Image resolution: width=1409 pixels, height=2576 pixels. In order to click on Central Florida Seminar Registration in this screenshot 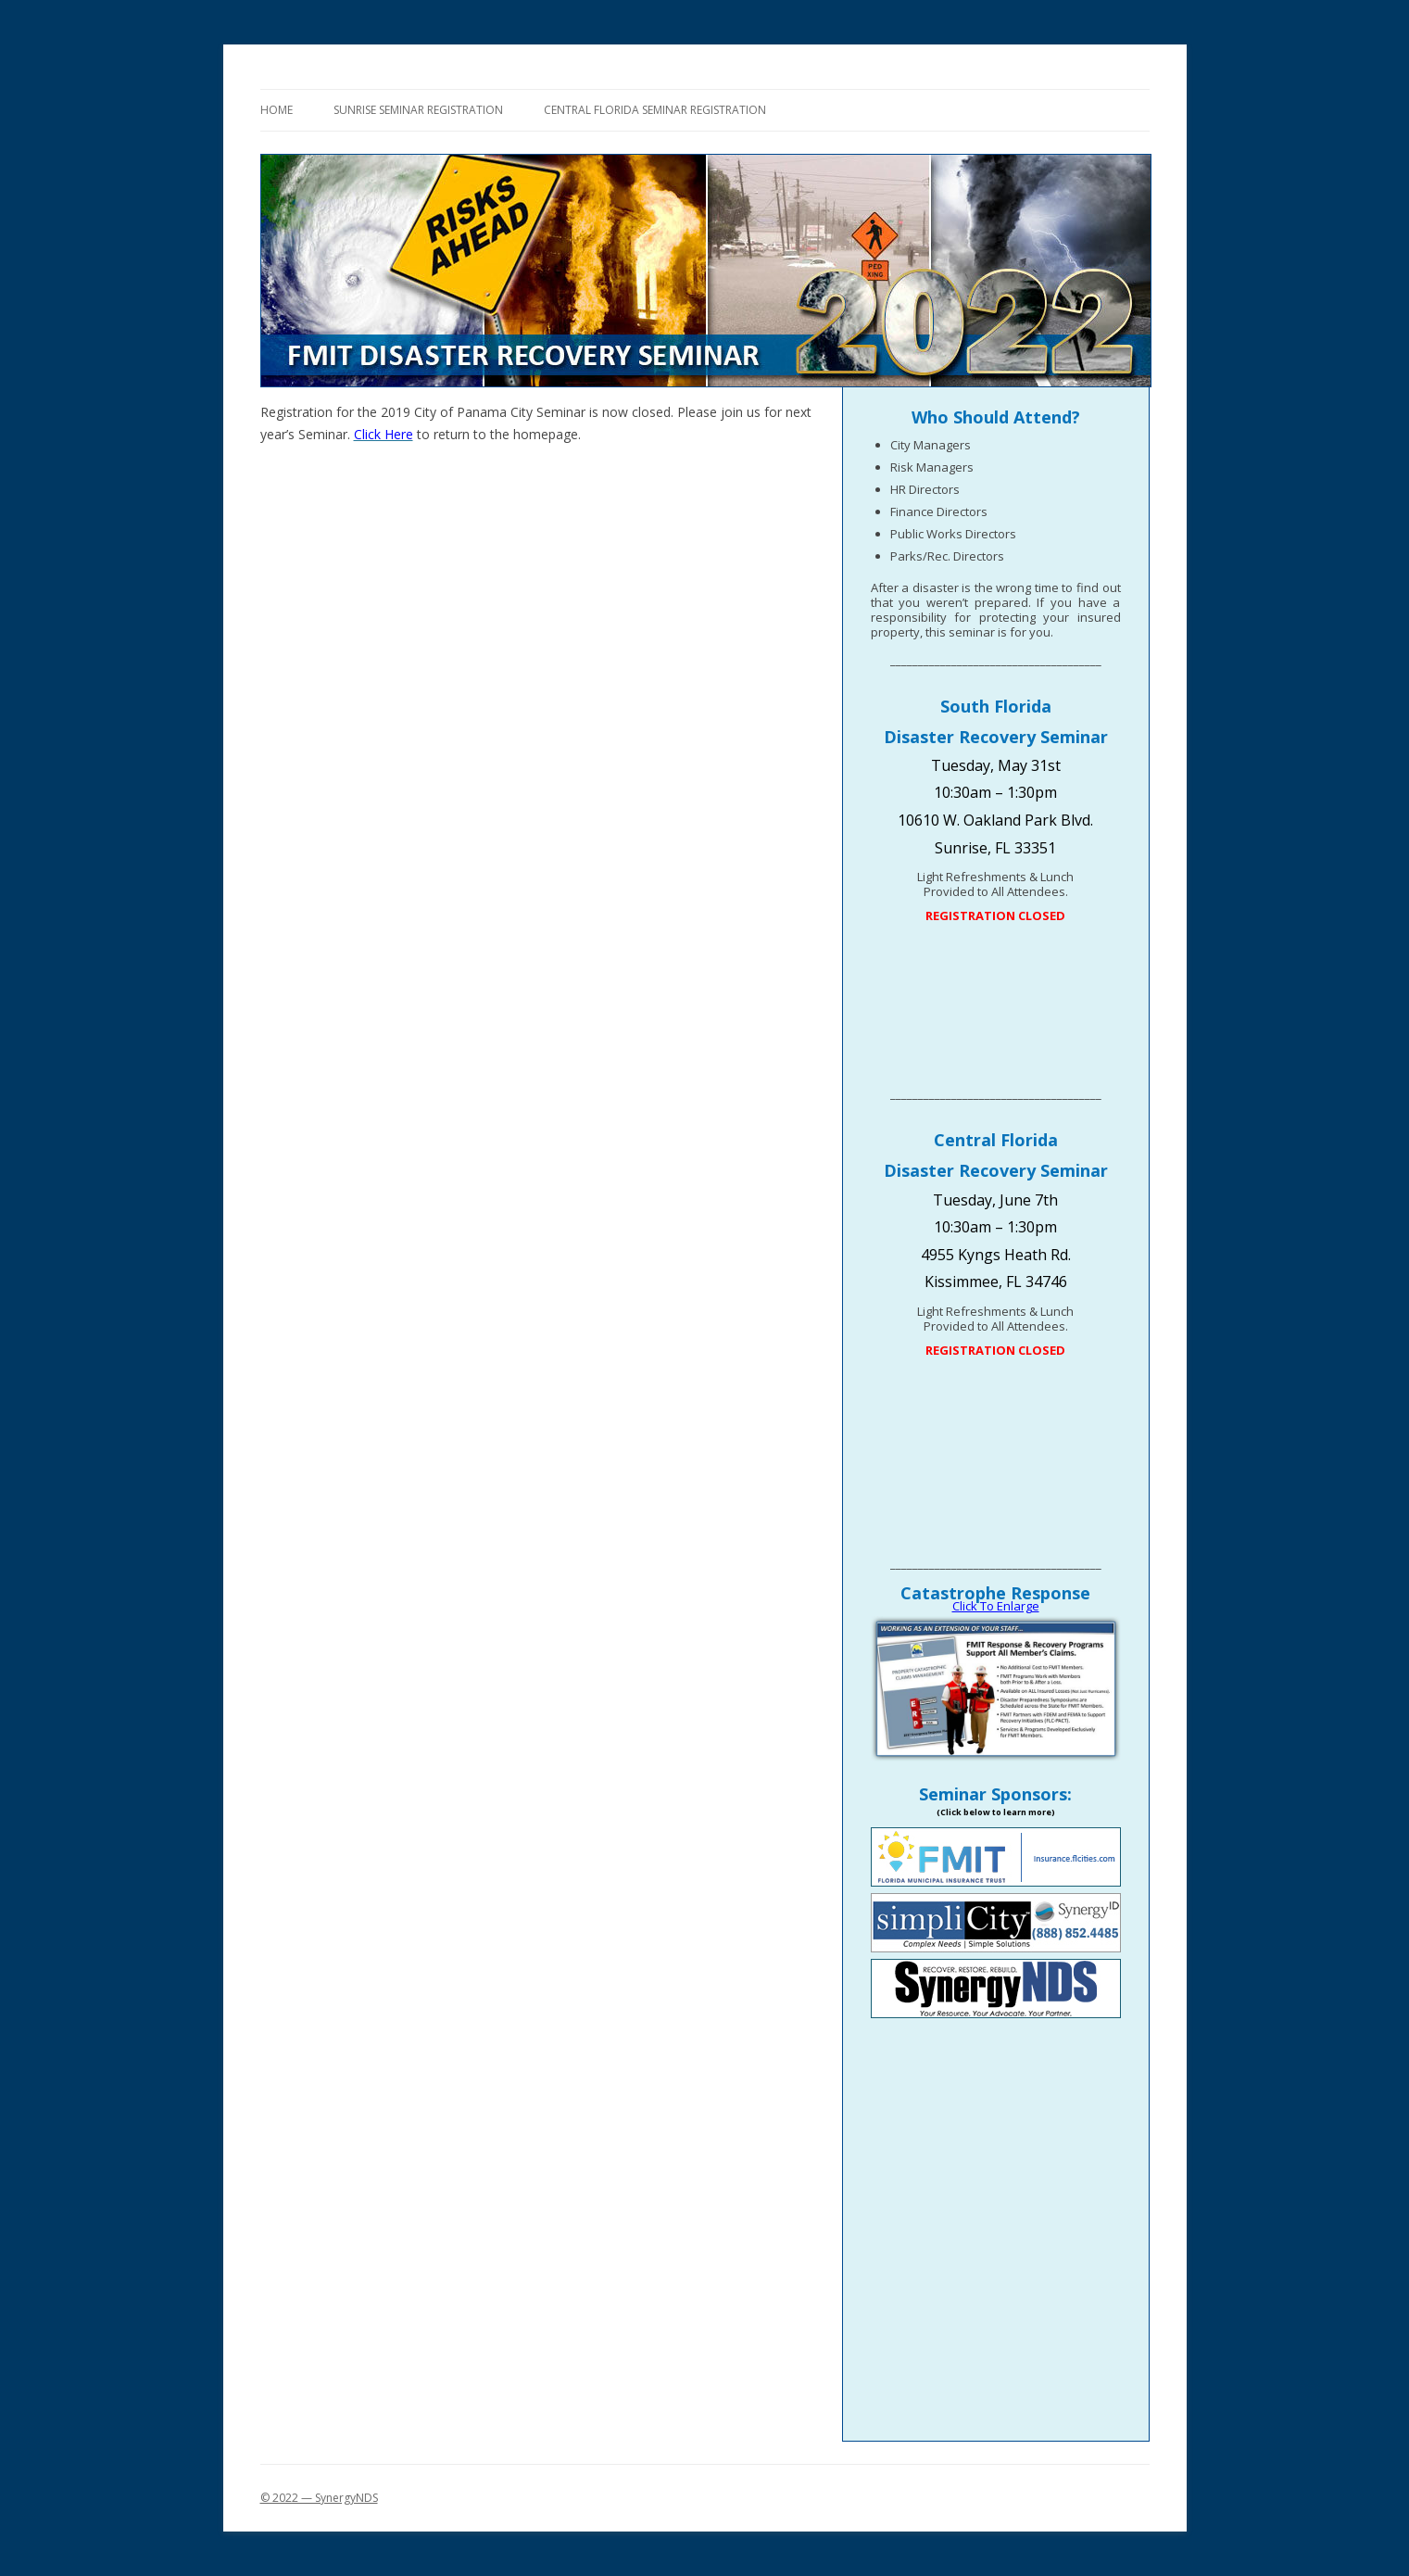, I will do `click(655, 110)`.